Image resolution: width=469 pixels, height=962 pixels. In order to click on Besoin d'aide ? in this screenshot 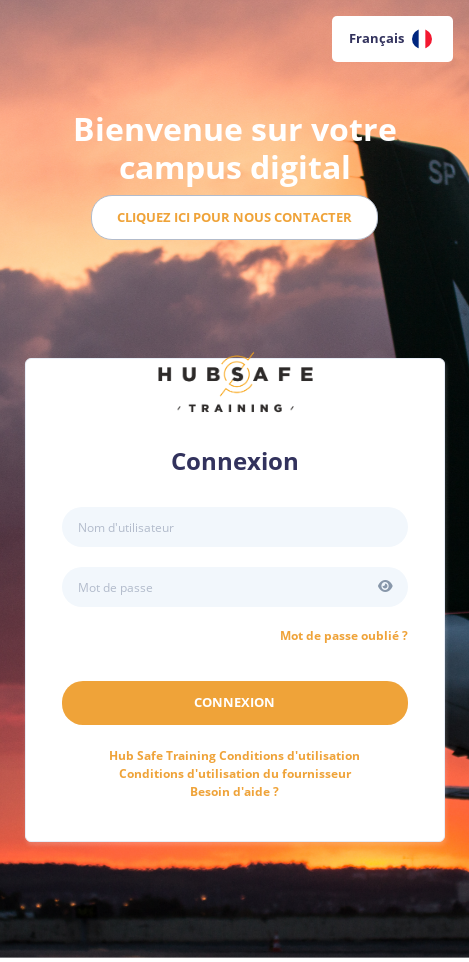, I will do `click(234, 791)`.